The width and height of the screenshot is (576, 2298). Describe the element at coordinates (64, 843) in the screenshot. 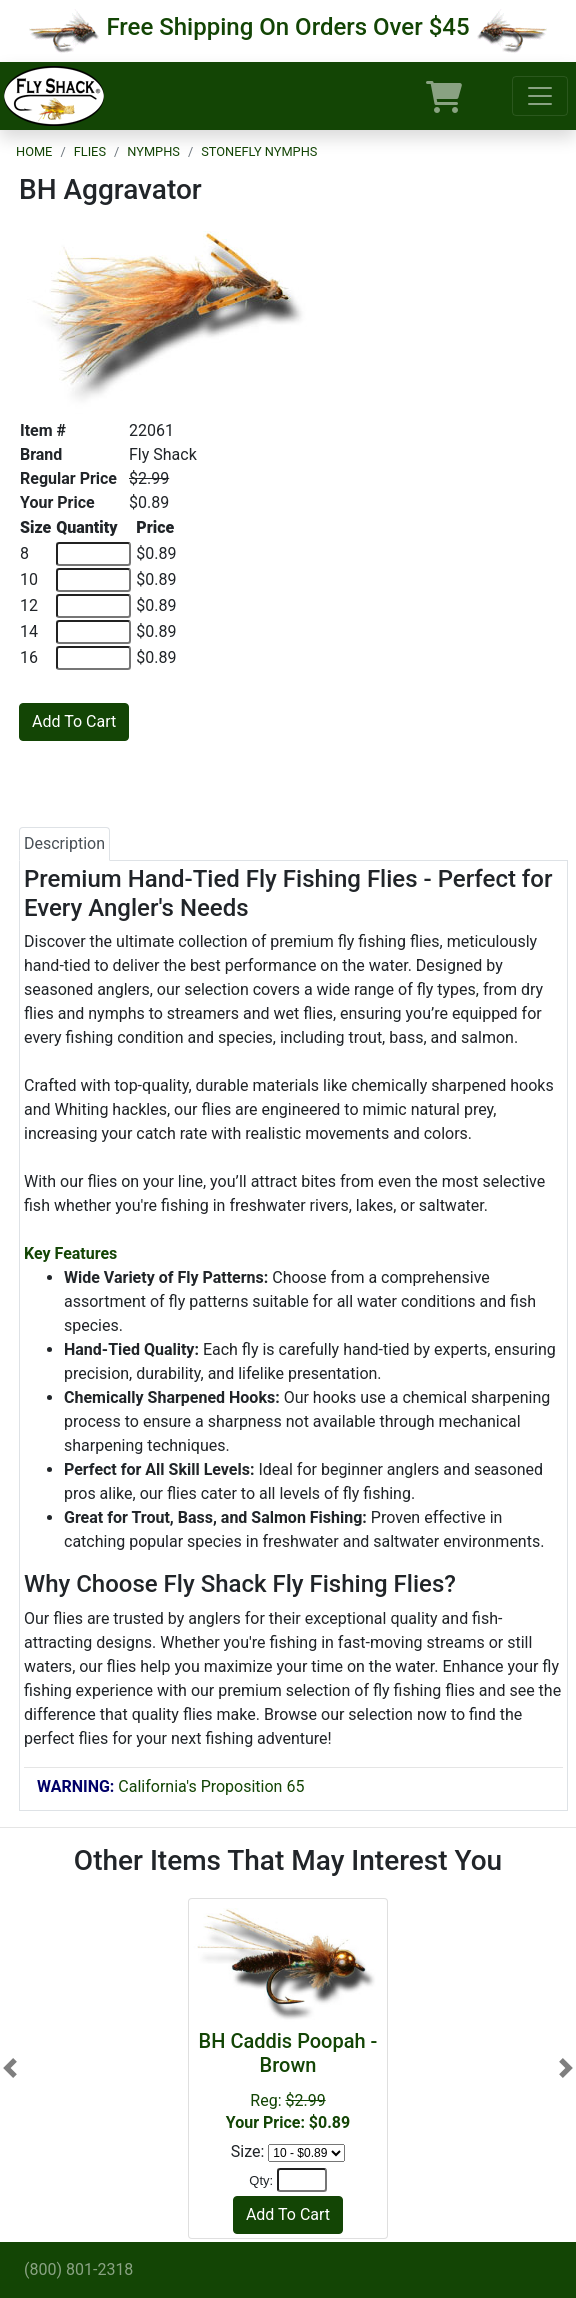

I see `Description [tab]` at that location.